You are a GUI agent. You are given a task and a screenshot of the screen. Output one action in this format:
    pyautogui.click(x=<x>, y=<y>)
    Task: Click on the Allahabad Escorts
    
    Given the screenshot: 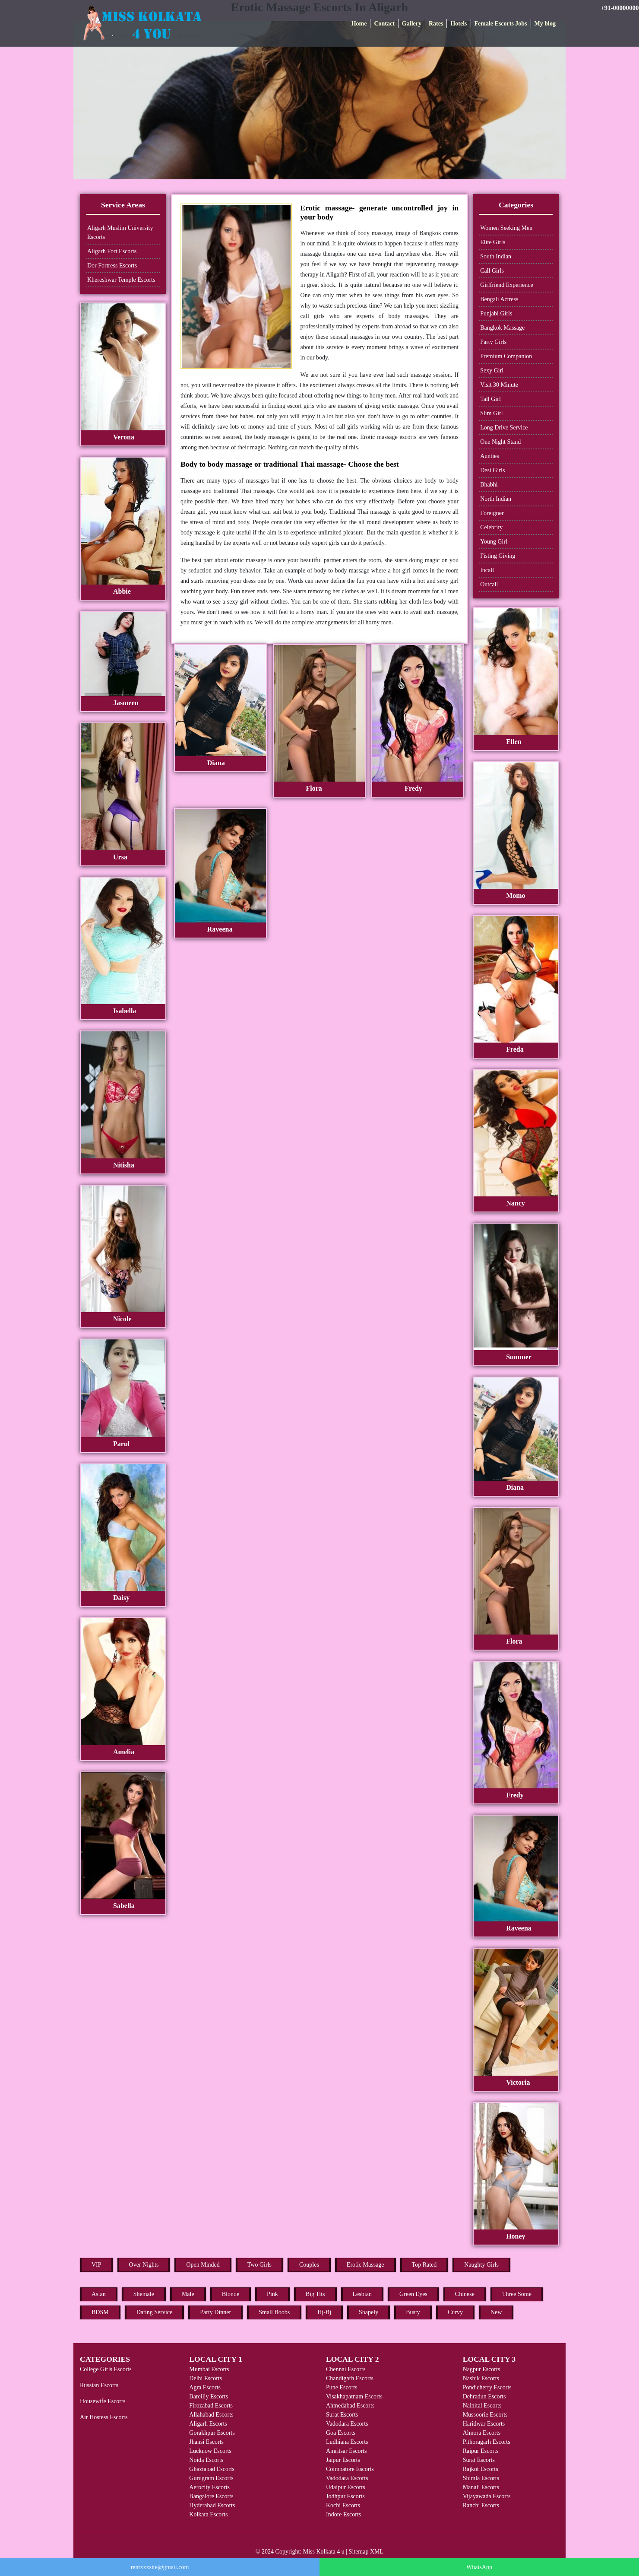 What is the action you would take?
    pyautogui.click(x=211, y=2414)
    